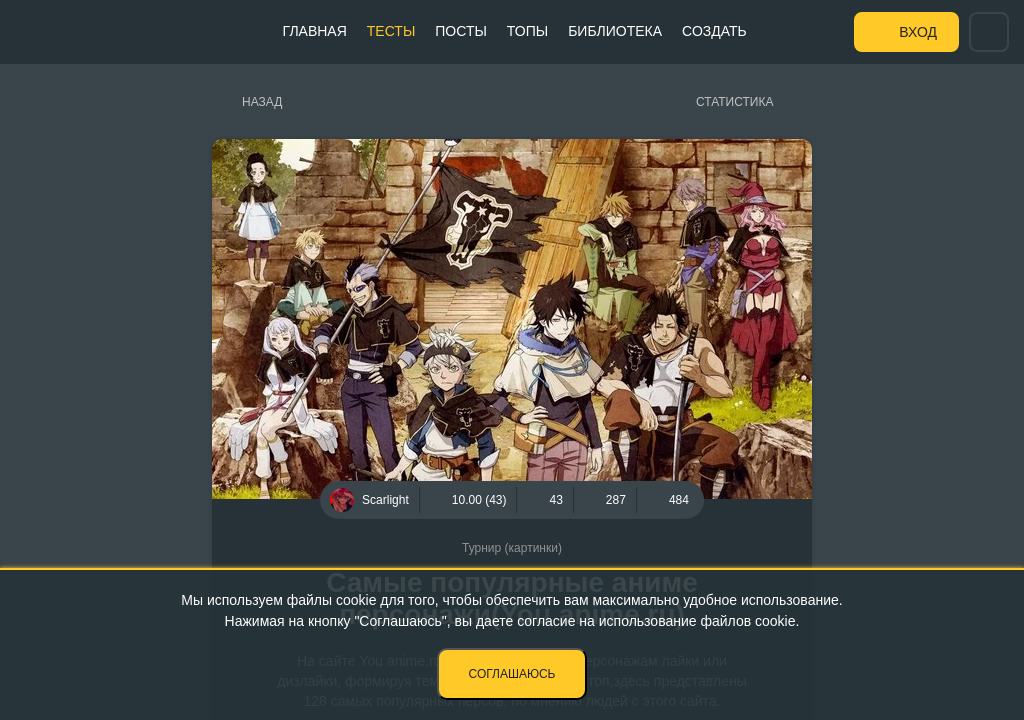 The height and width of the screenshot is (720, 1024). I want to click on Тесты, so click(391, 31).